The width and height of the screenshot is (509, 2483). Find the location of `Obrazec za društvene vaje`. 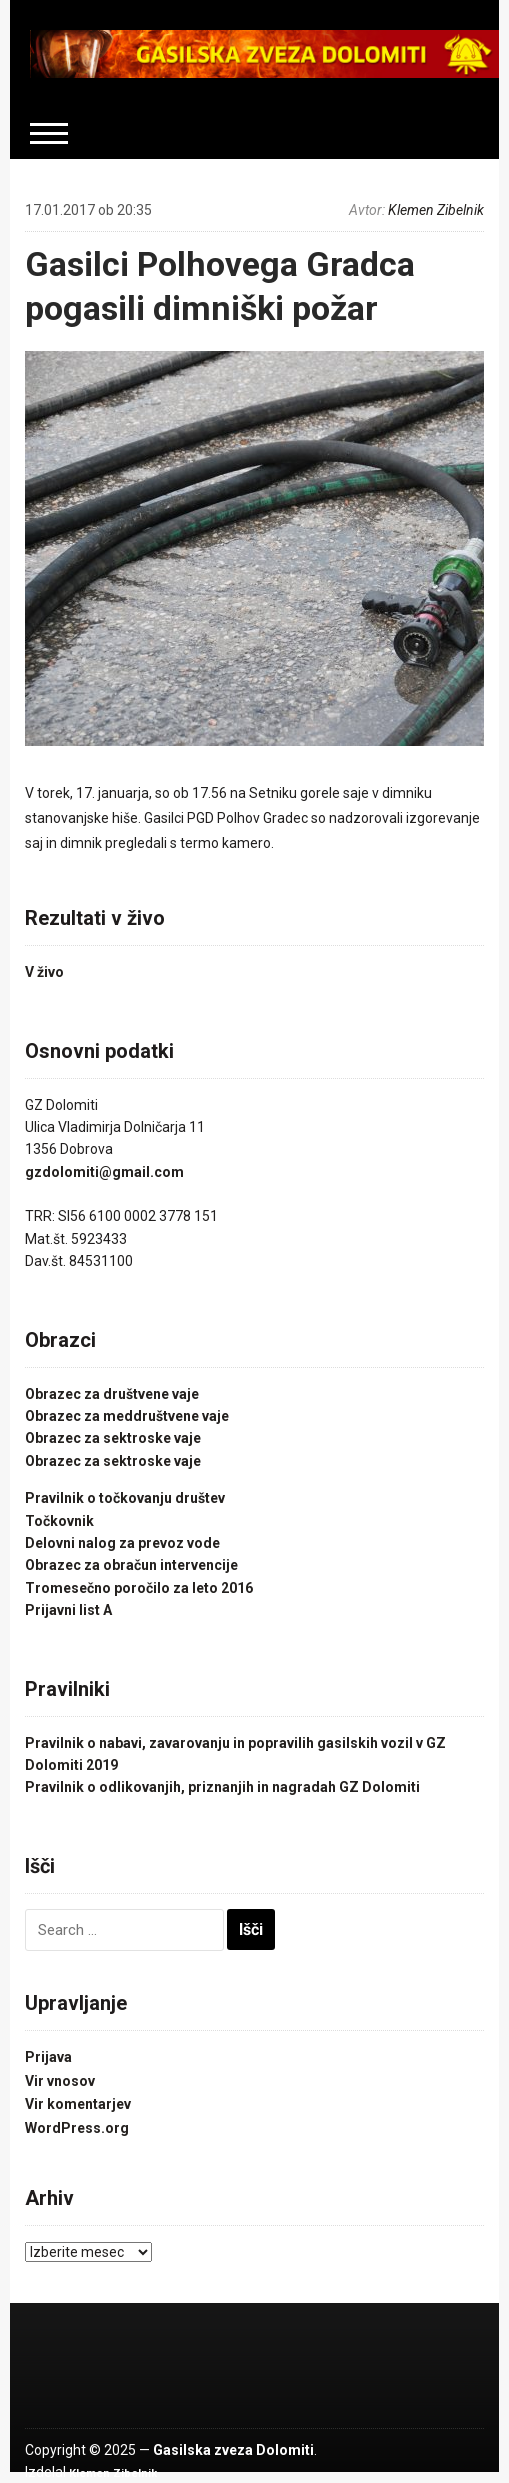

Obrazec za društvene vaje is located at coordinates (112, 1394).